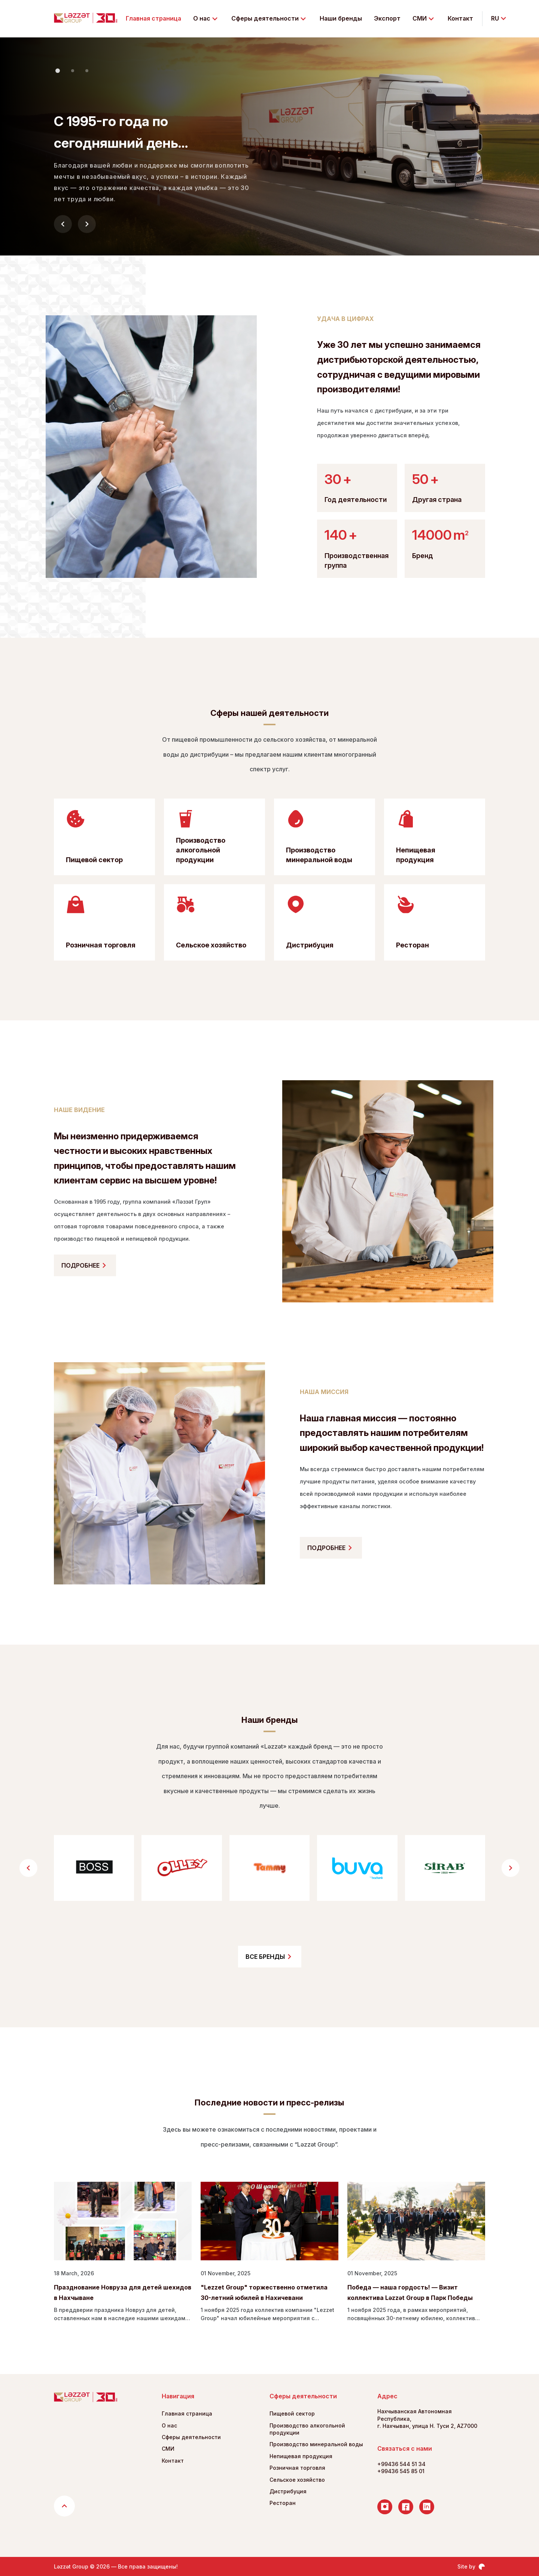  I want to click on О нас, so click(169, 2425).